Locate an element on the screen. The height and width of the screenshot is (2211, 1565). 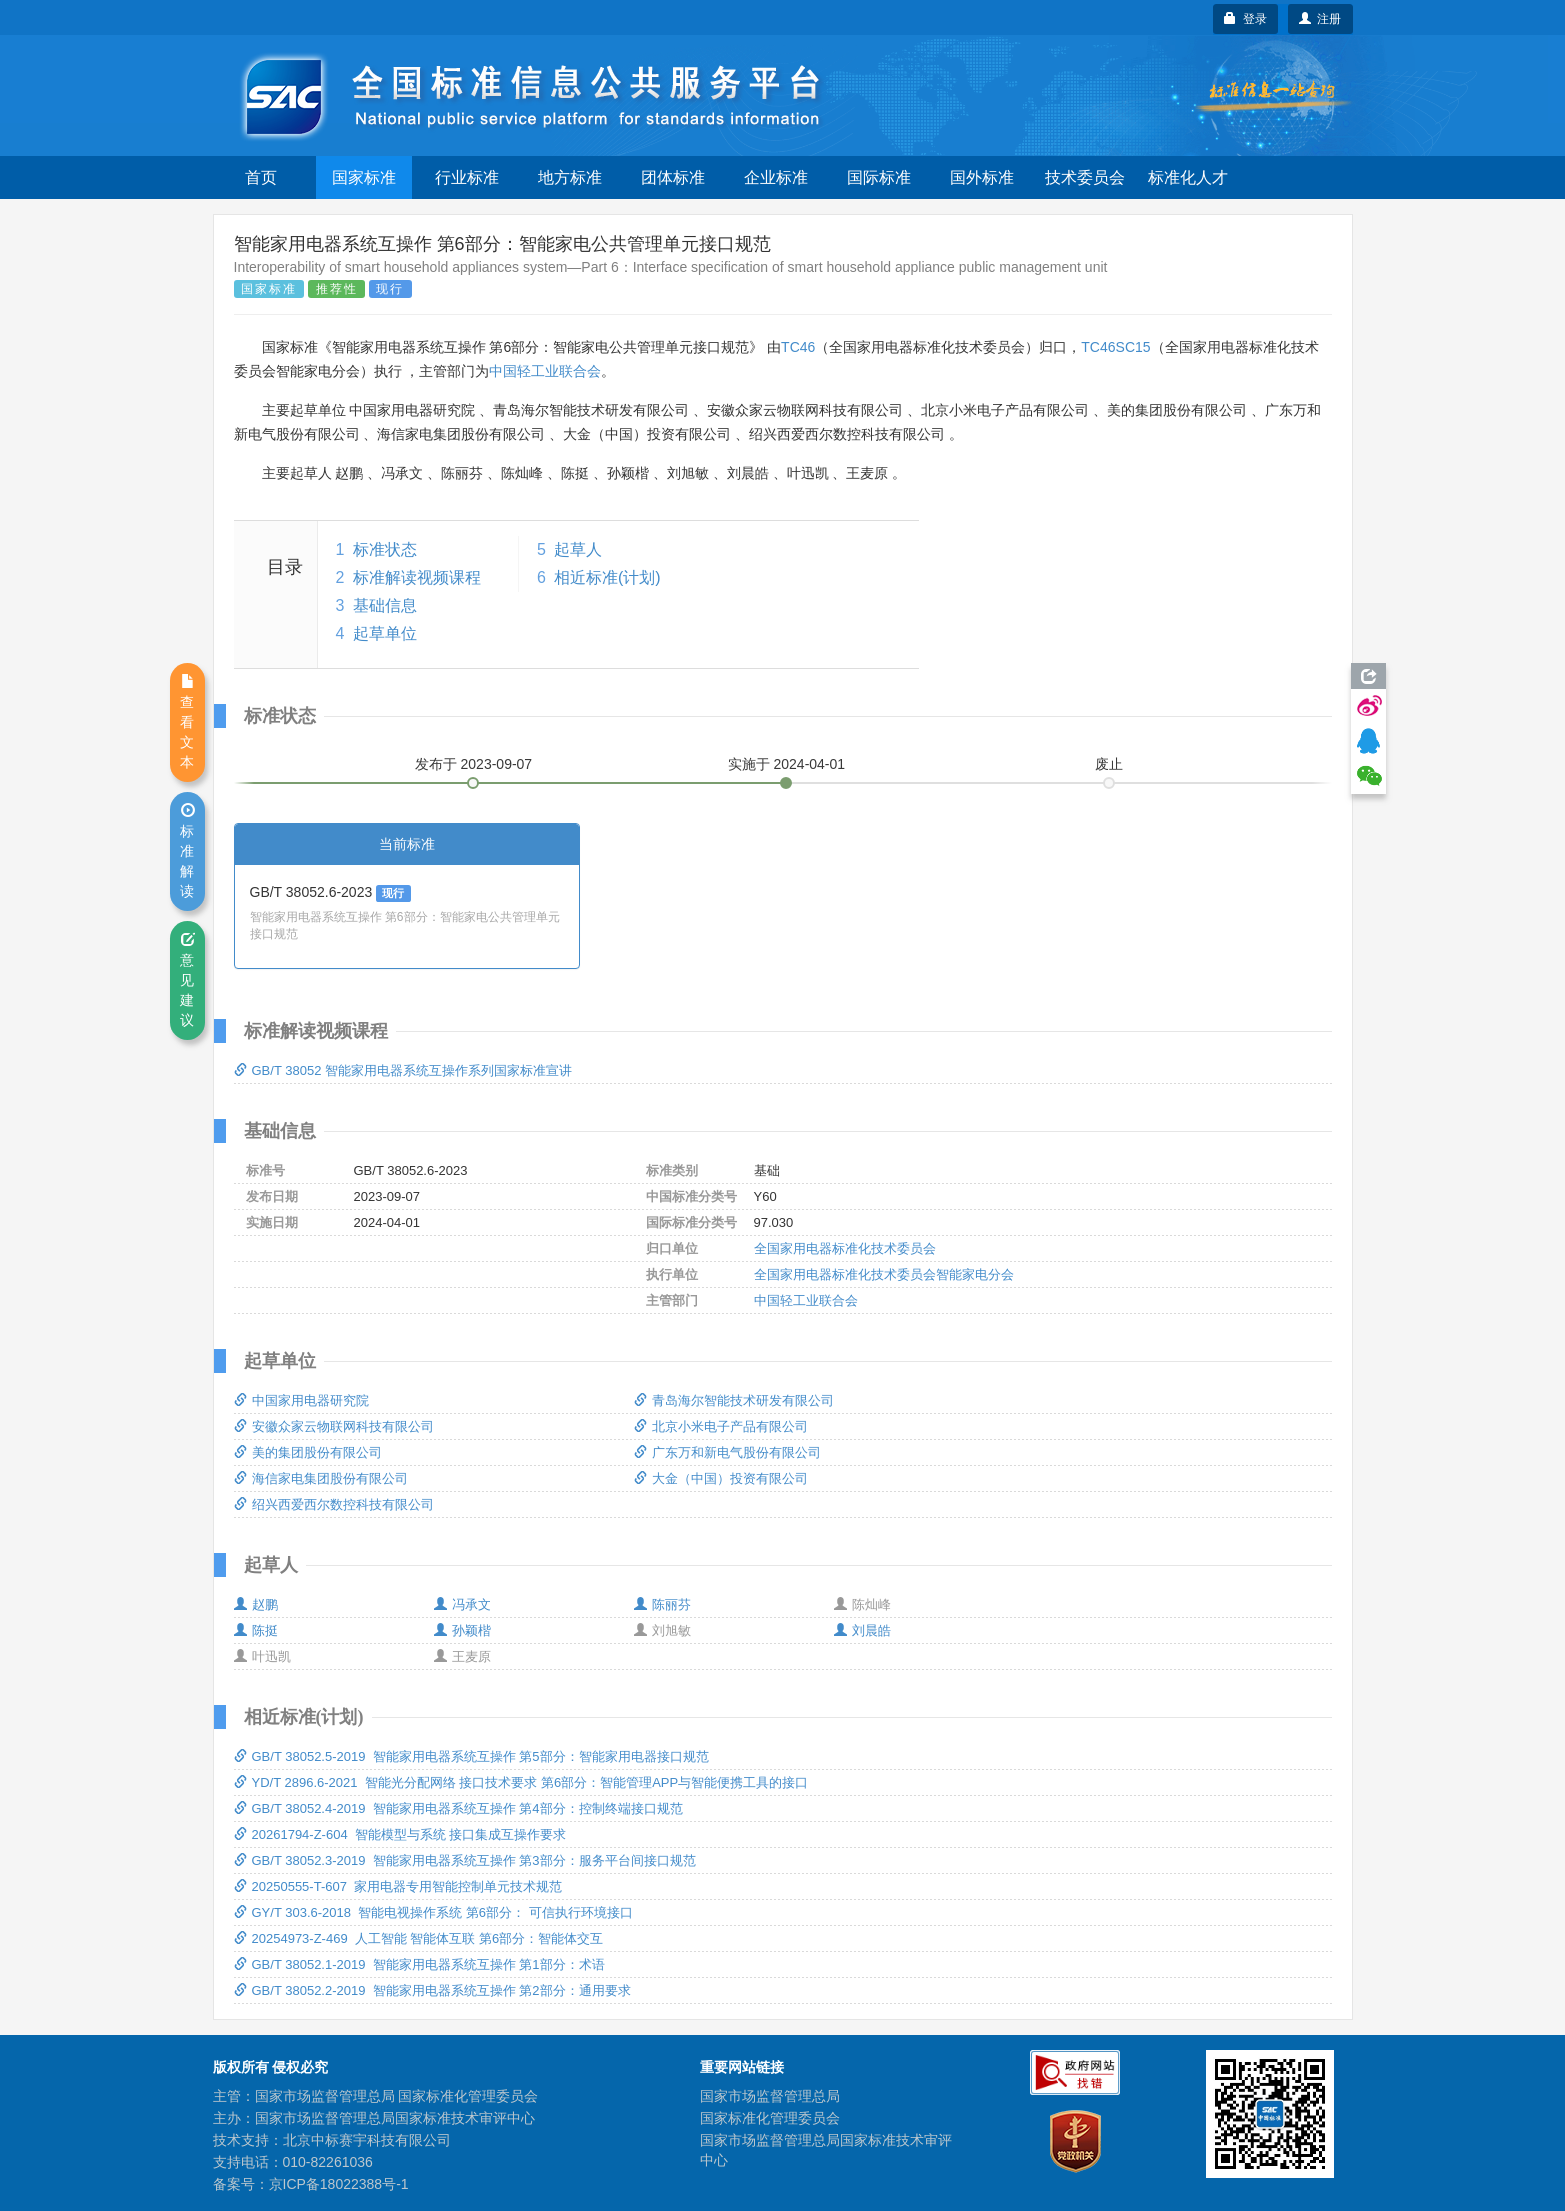
20254973-Z-469 人工智能 智能体互联 第6部分：智能体交互 is located at coordinates (419, 1938).